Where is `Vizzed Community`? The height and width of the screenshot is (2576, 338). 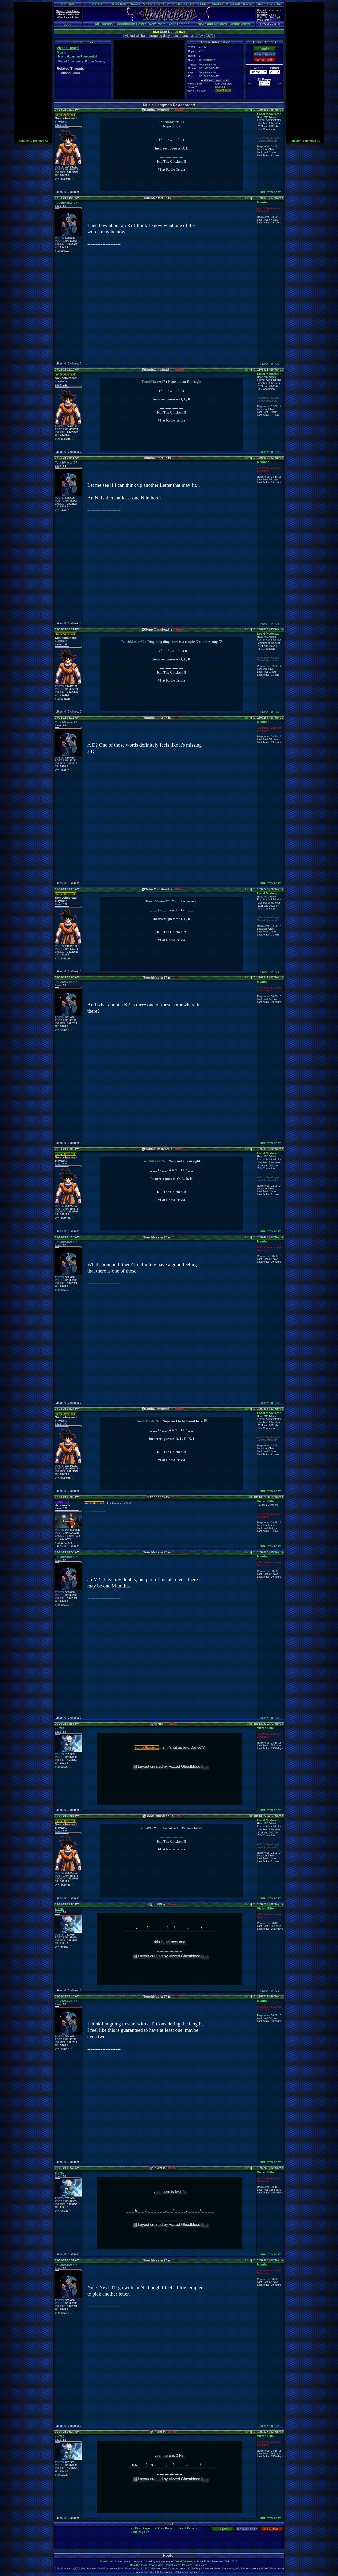 Vizzed Community is located at coordinates (70, 61).